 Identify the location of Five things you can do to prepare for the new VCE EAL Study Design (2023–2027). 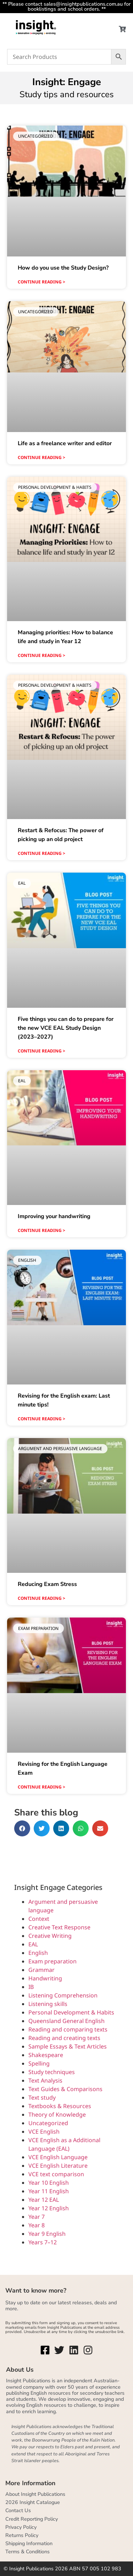
(65, 1028).